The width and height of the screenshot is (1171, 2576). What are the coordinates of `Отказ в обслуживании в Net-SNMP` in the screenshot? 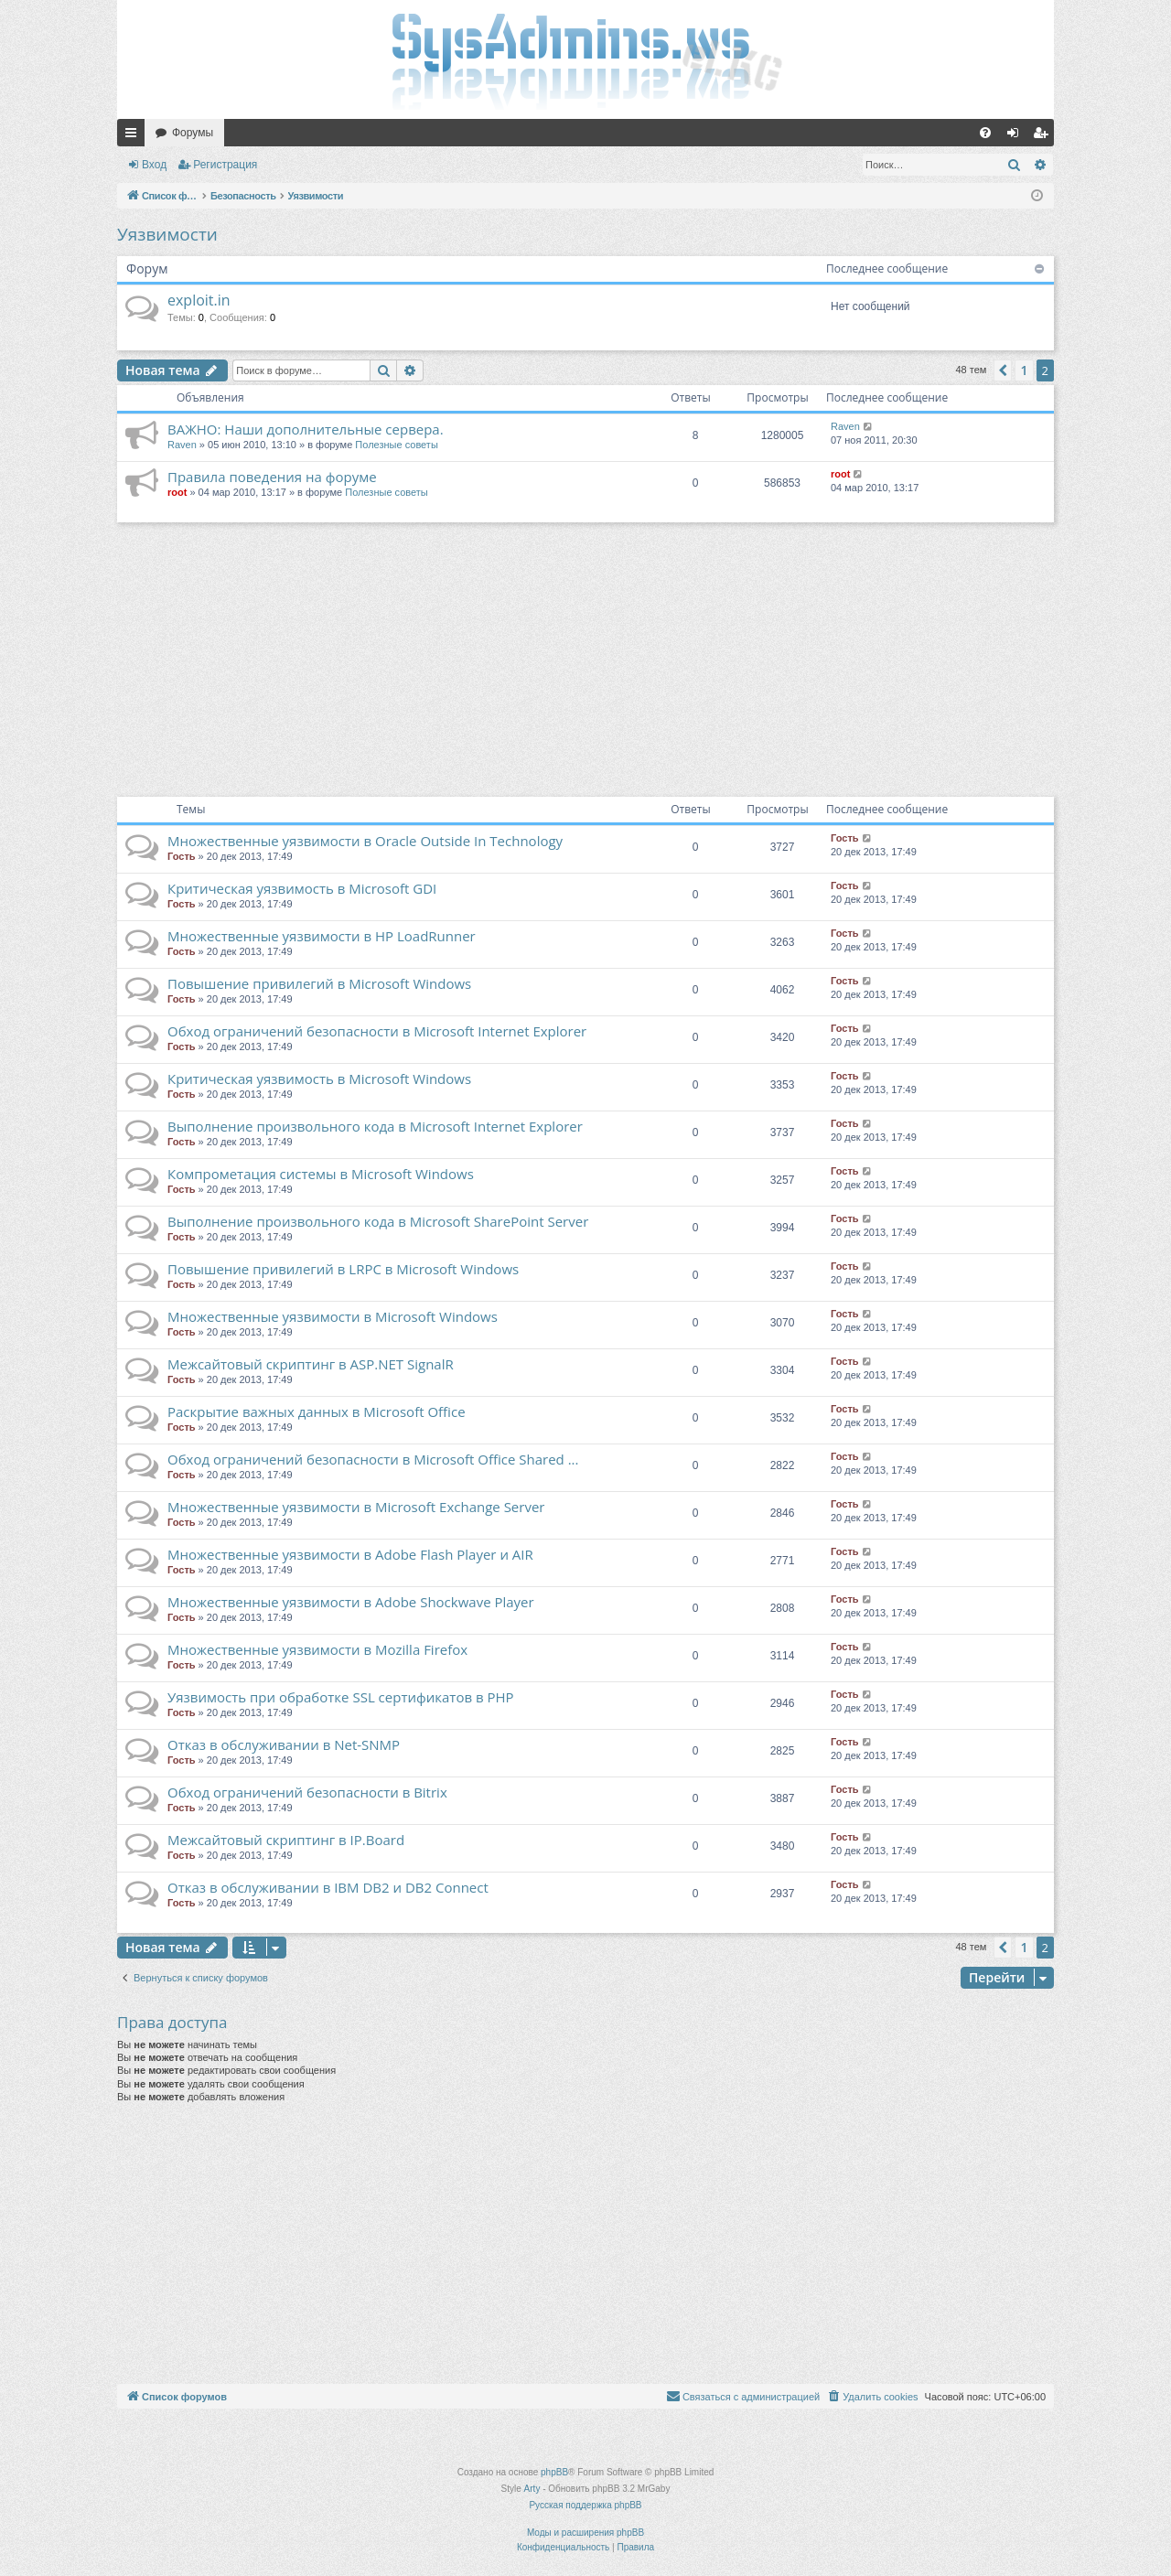 It's located at (283, 1744).